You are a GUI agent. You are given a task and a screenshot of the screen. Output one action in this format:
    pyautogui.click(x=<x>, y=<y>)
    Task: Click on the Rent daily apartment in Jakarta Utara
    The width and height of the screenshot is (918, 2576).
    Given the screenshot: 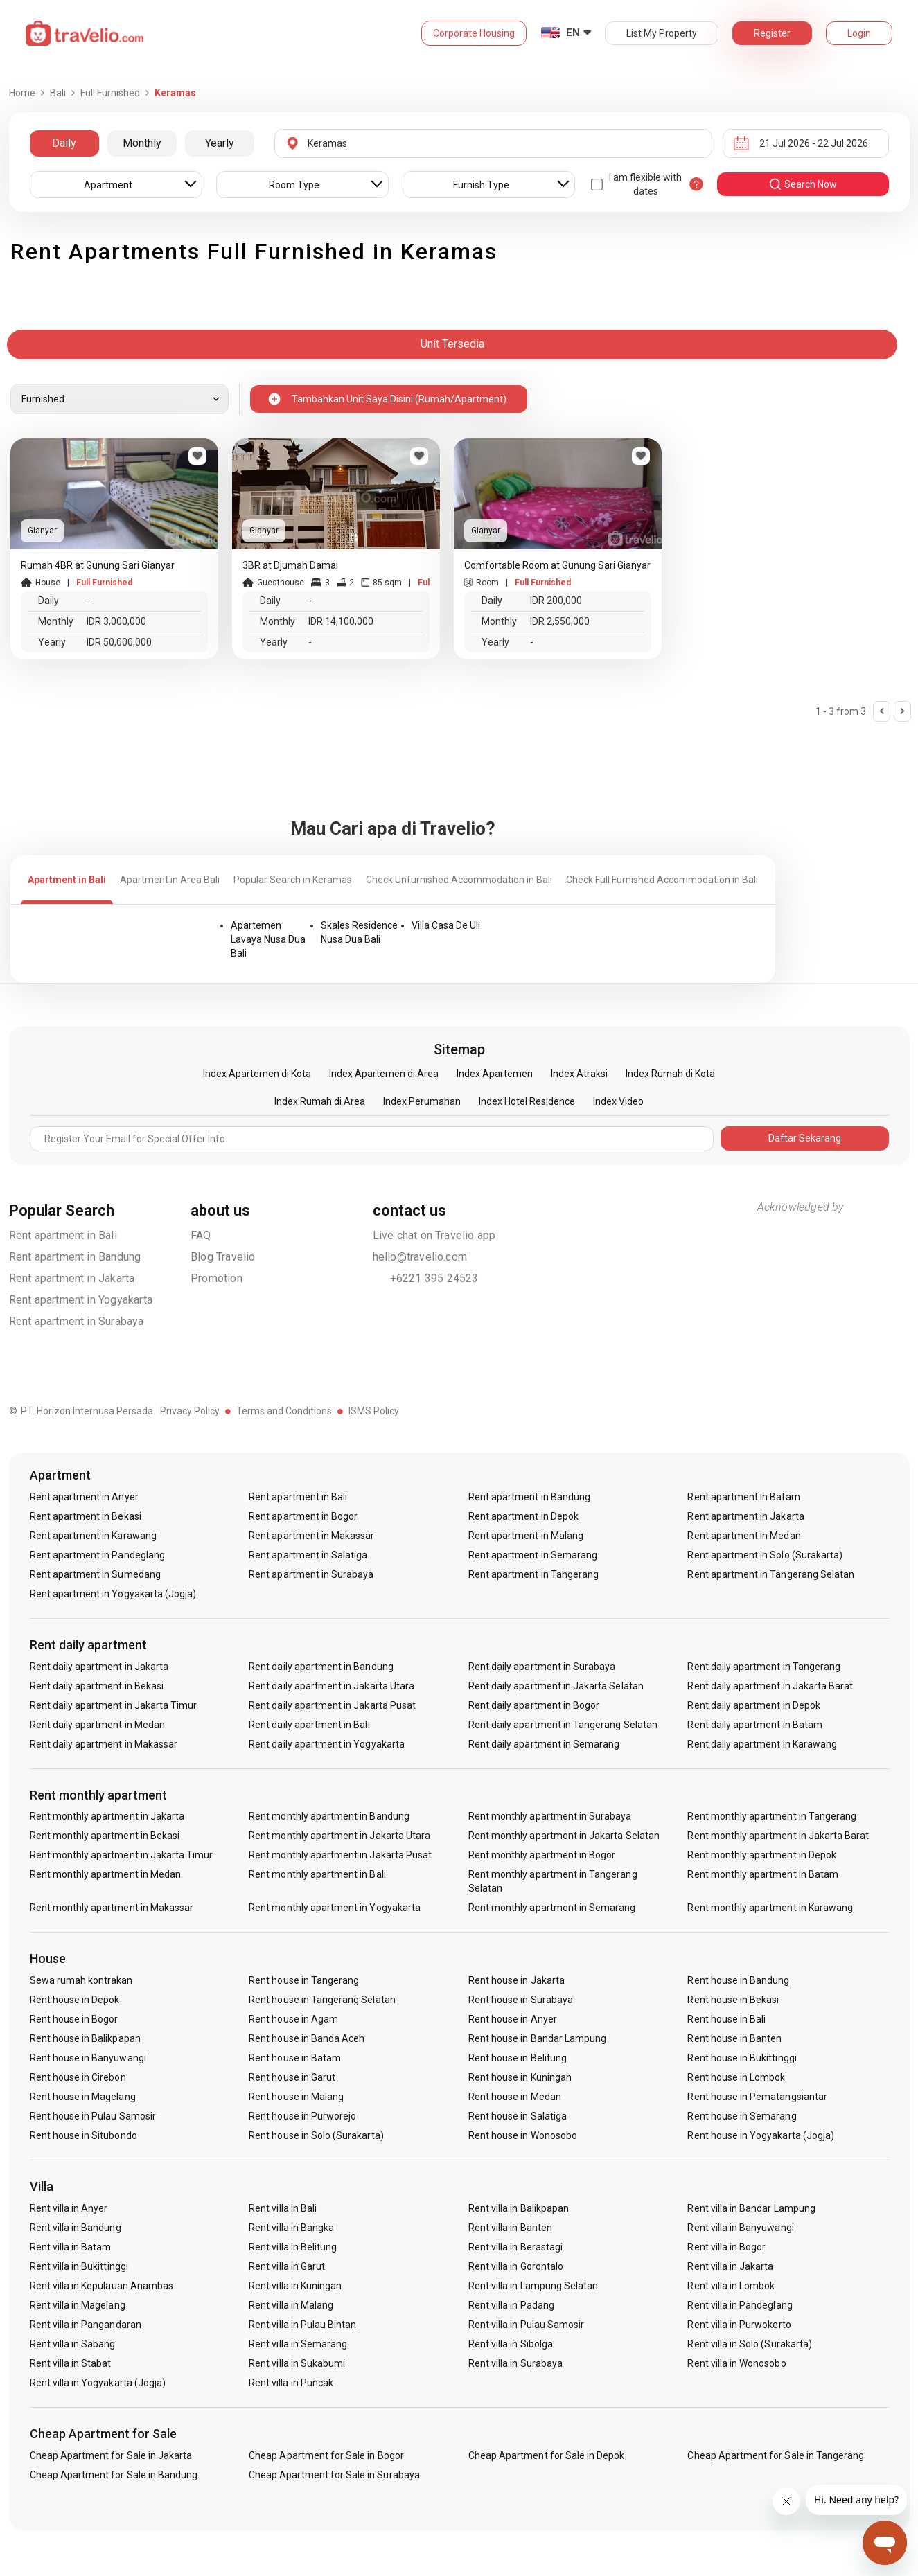 What is the action you would take?
    pyautogui.click(x=331, y=1685)
    